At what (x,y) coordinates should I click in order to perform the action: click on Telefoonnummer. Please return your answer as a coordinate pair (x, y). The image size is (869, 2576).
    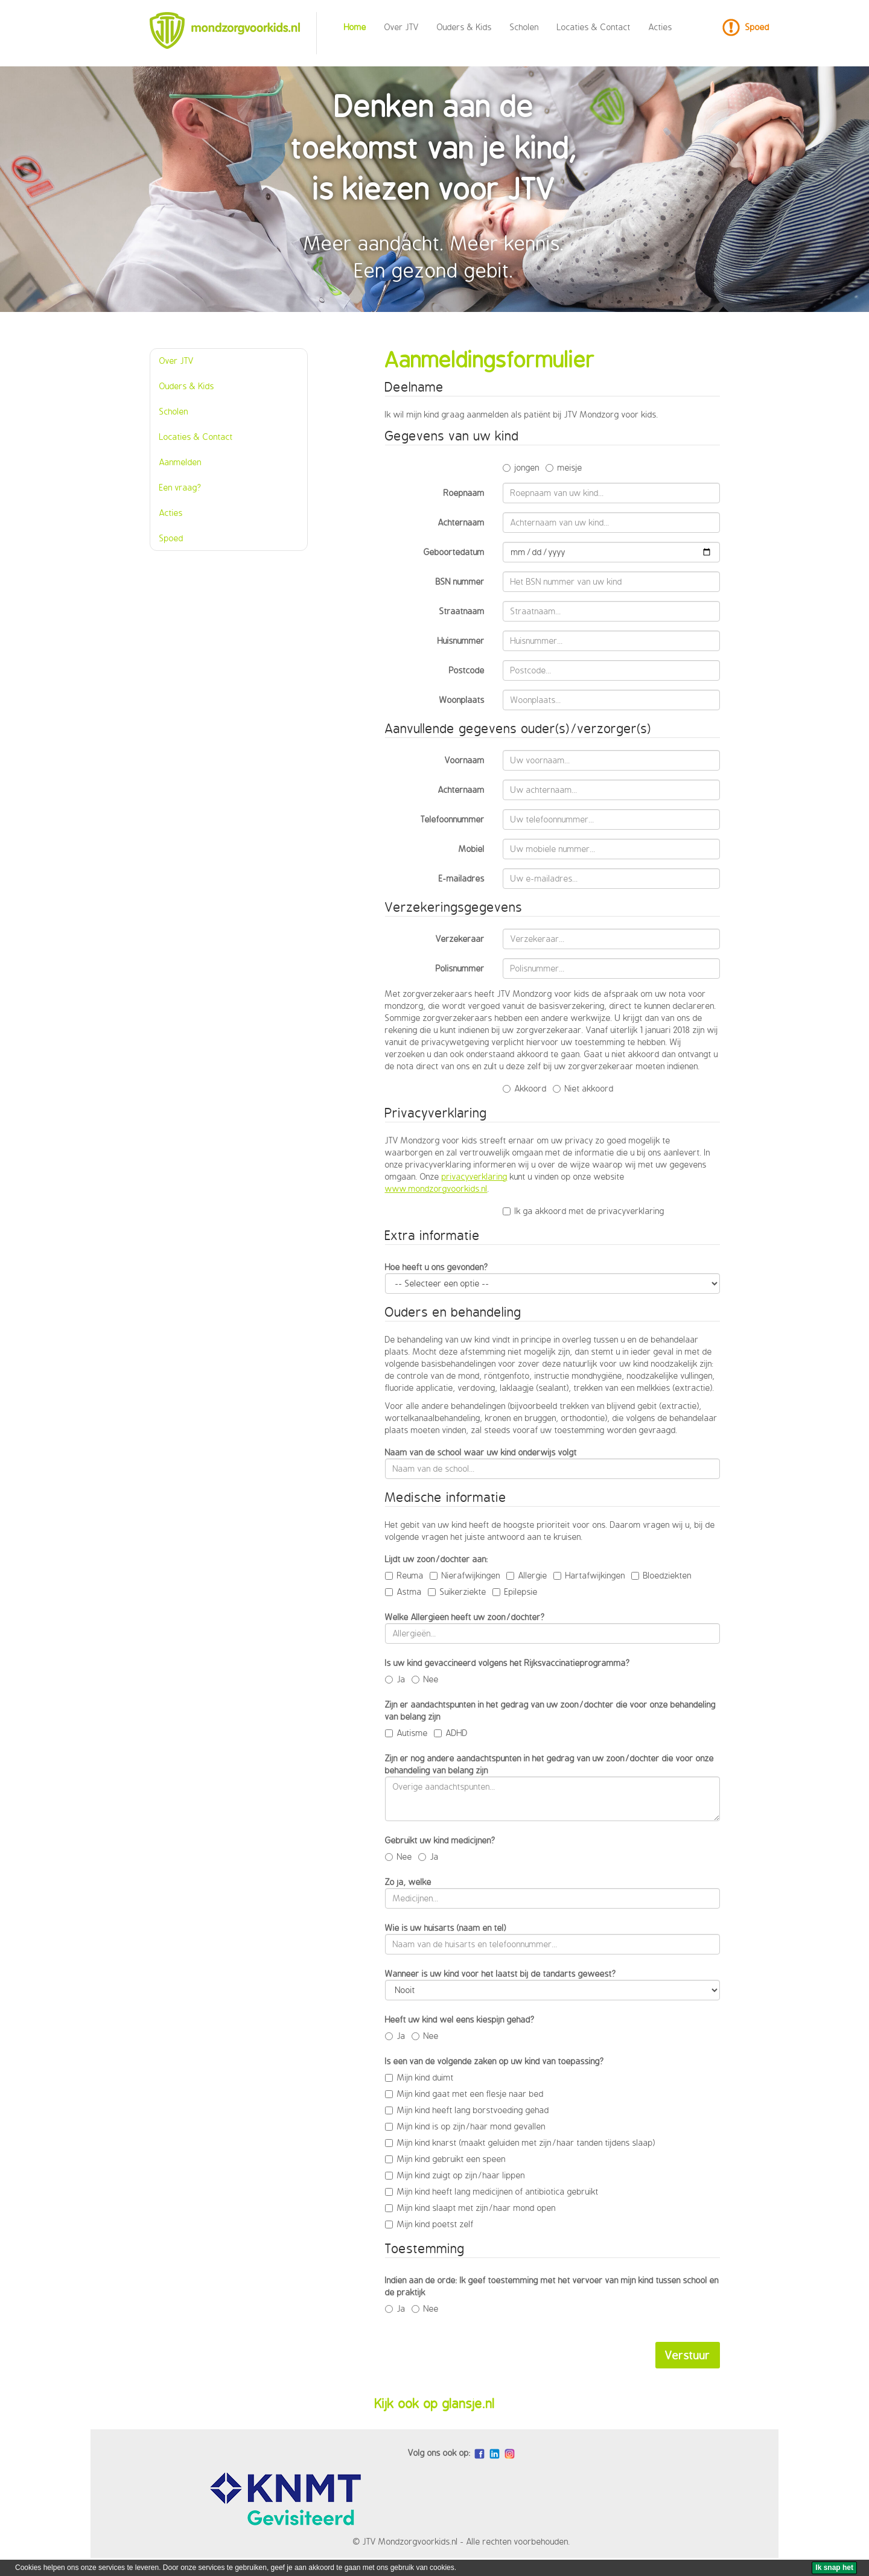
    Looking at the image, I should click on (453, 819).